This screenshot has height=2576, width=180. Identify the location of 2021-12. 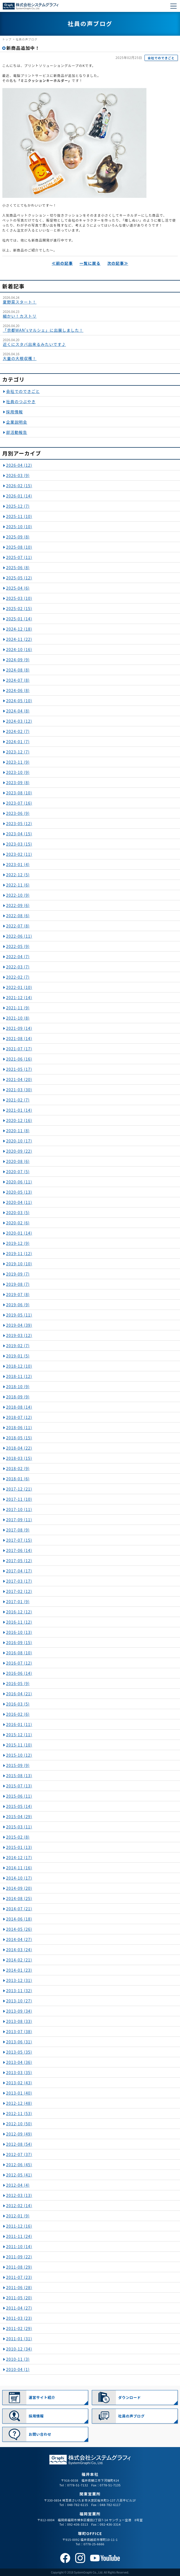
(19, 997).